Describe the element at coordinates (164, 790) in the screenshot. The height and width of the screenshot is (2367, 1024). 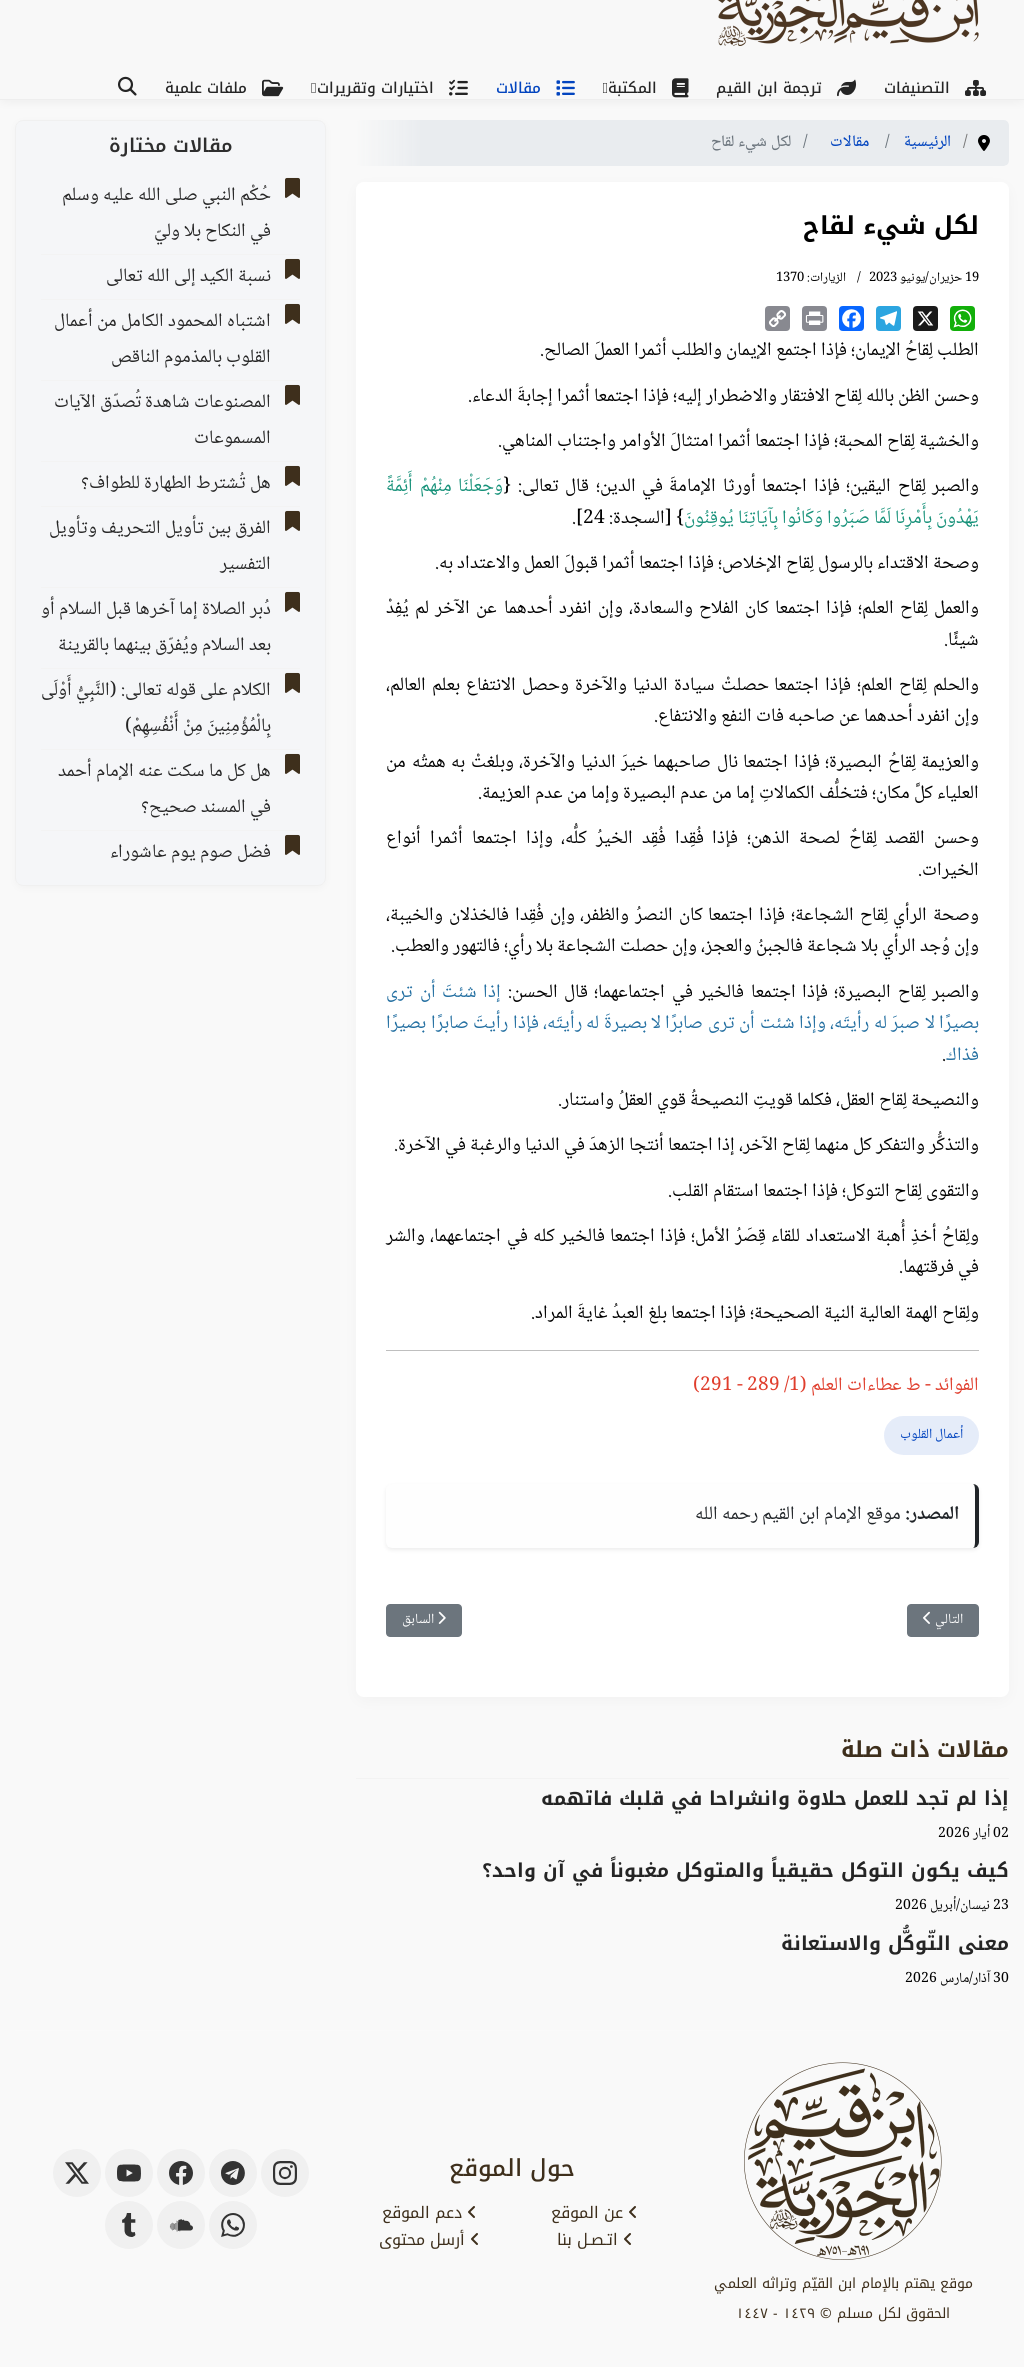
I see `هل كل ما سكت عنه الإمام أحمد في المسند صحيح؟` at that location.